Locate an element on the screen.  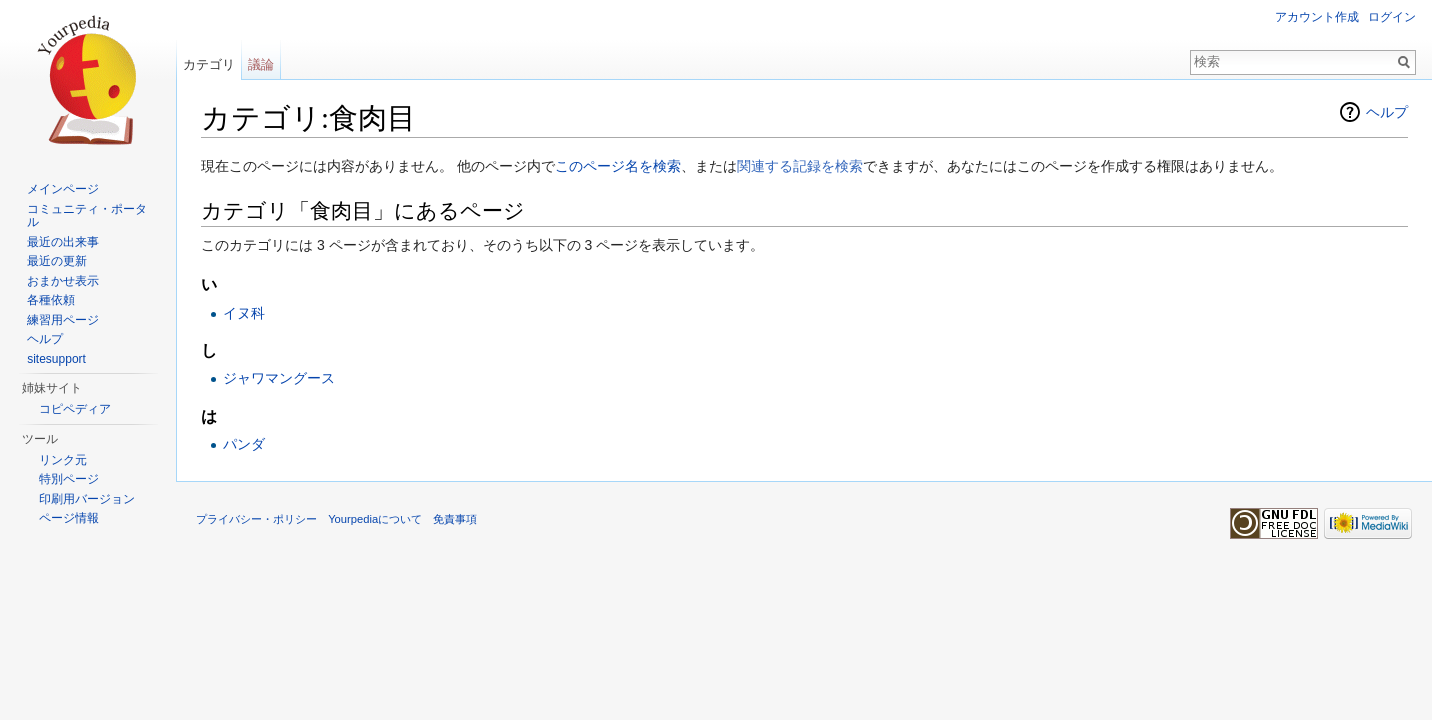
このページ名を検索 is located at coordinates (618, 166).